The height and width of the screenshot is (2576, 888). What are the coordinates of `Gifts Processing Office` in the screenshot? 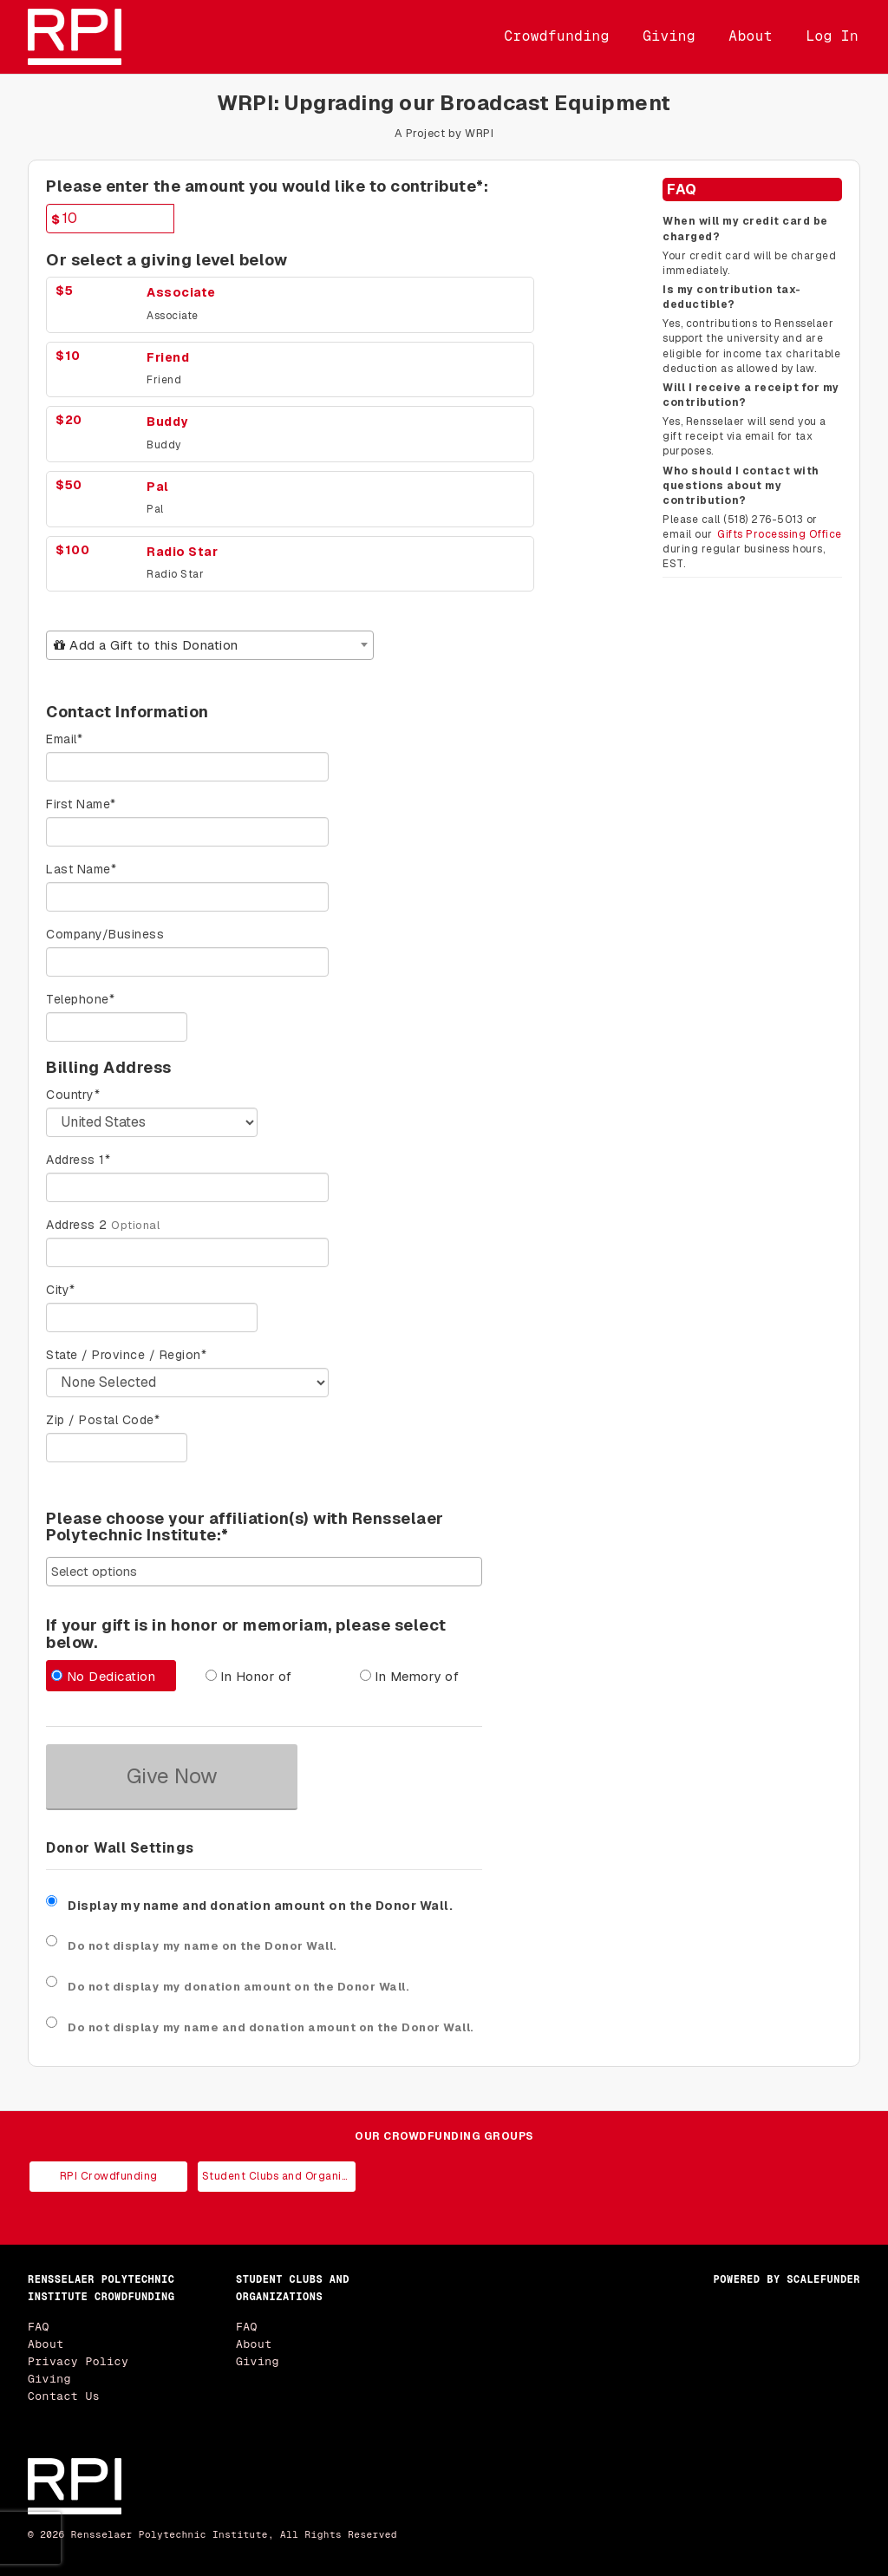 It's located at (779, 534).